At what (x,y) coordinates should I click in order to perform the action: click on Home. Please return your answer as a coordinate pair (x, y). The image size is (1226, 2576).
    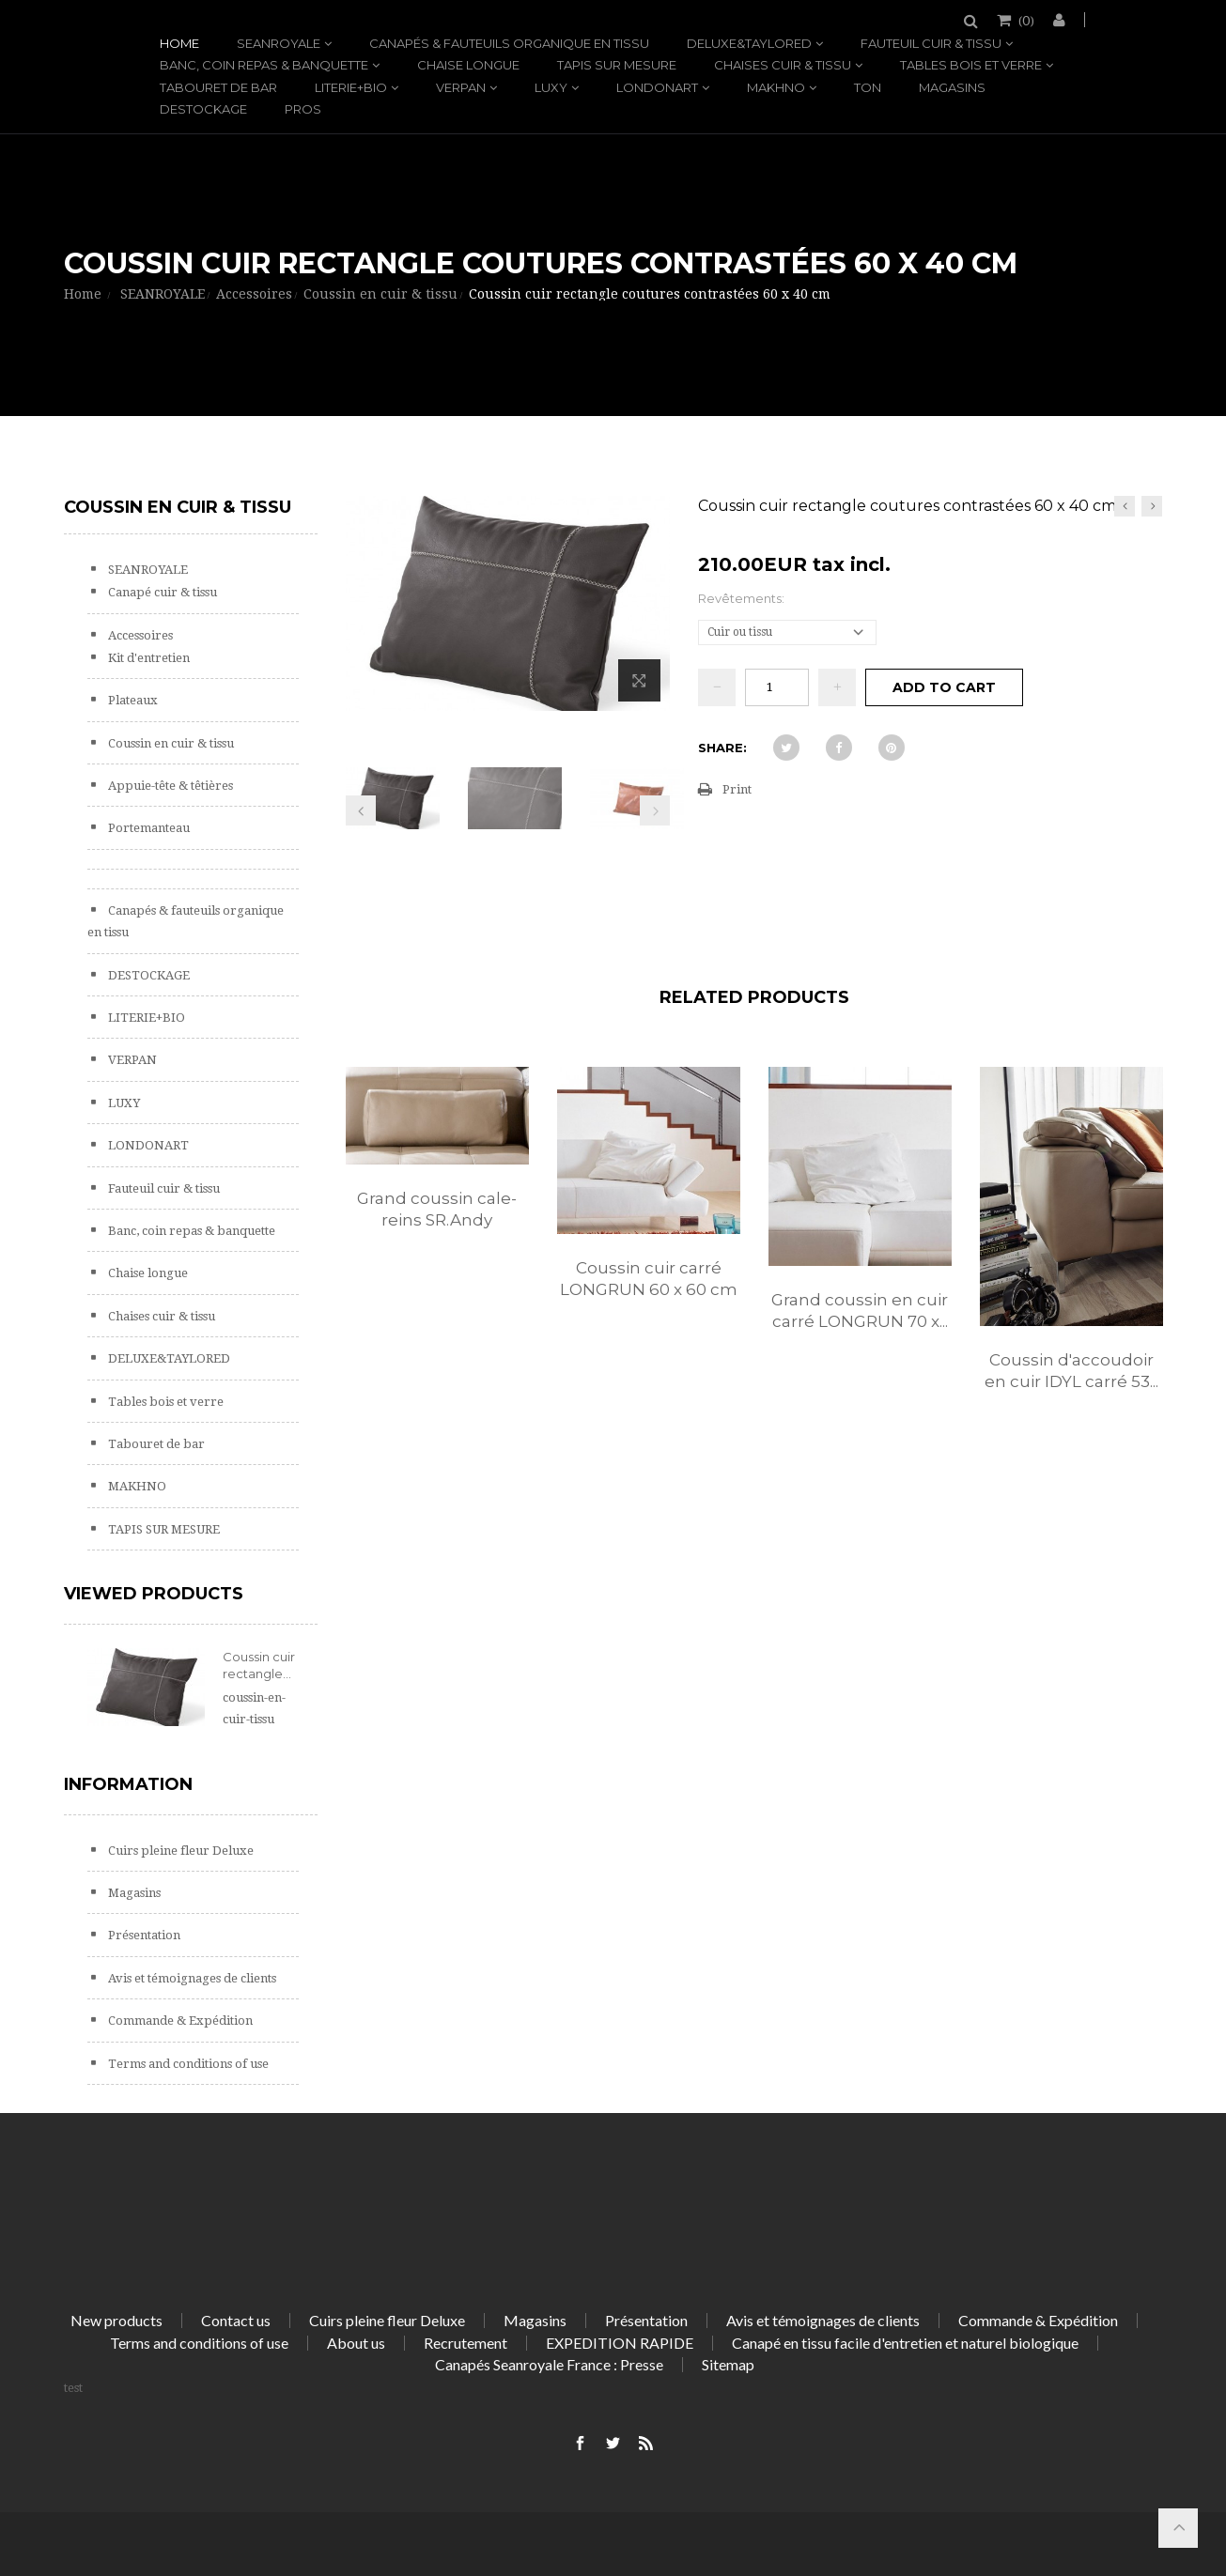
    Looking at the image, I should click on (179, 43).